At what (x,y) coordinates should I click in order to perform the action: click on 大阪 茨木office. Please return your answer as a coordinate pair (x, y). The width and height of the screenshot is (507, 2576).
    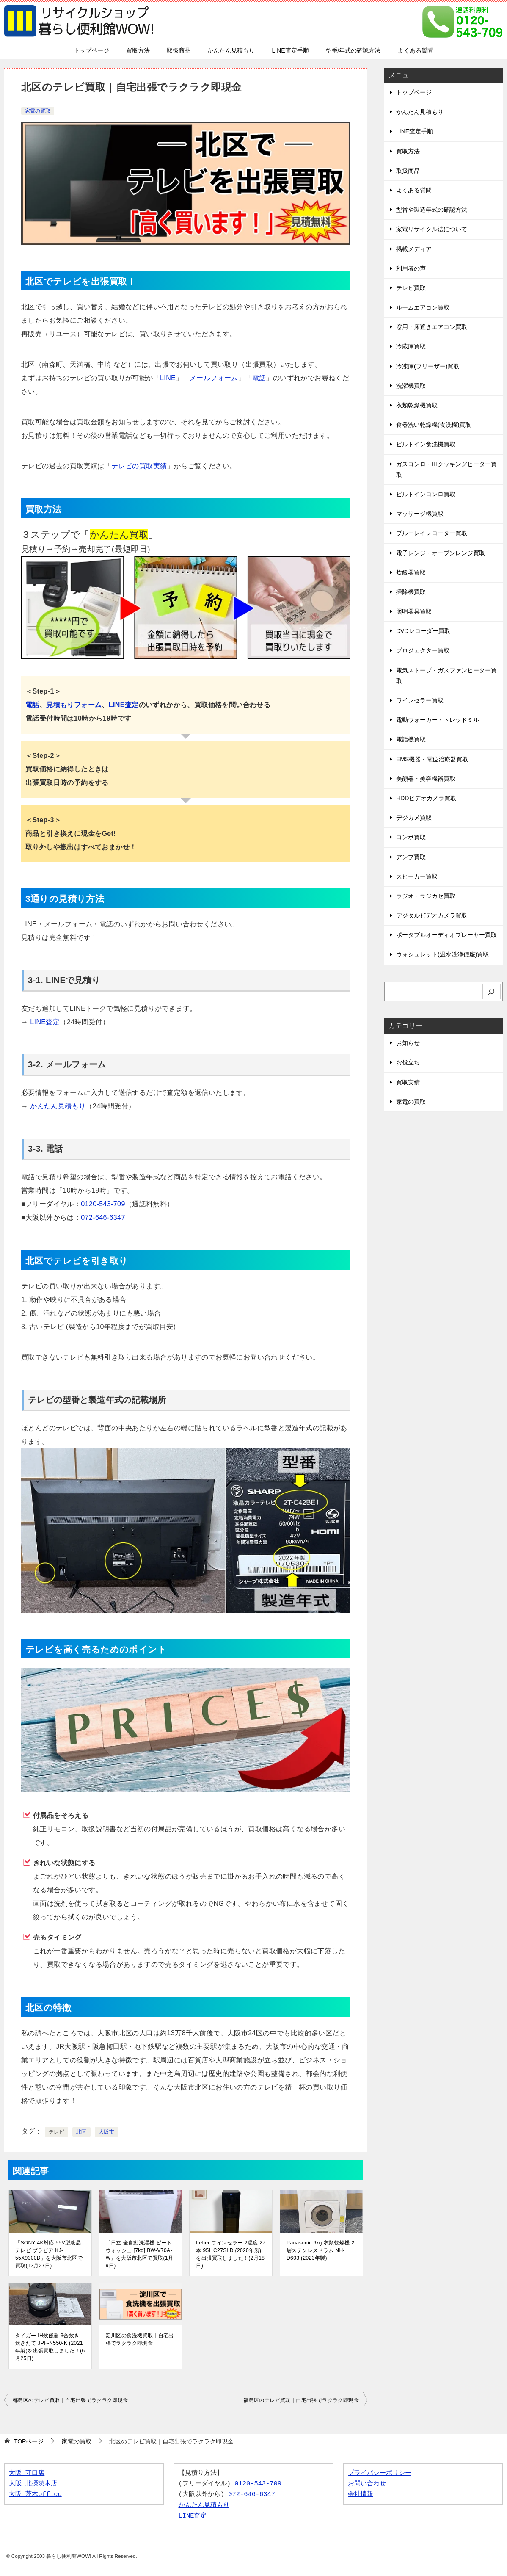
    Looking at the image, I should click on (35, 2494).